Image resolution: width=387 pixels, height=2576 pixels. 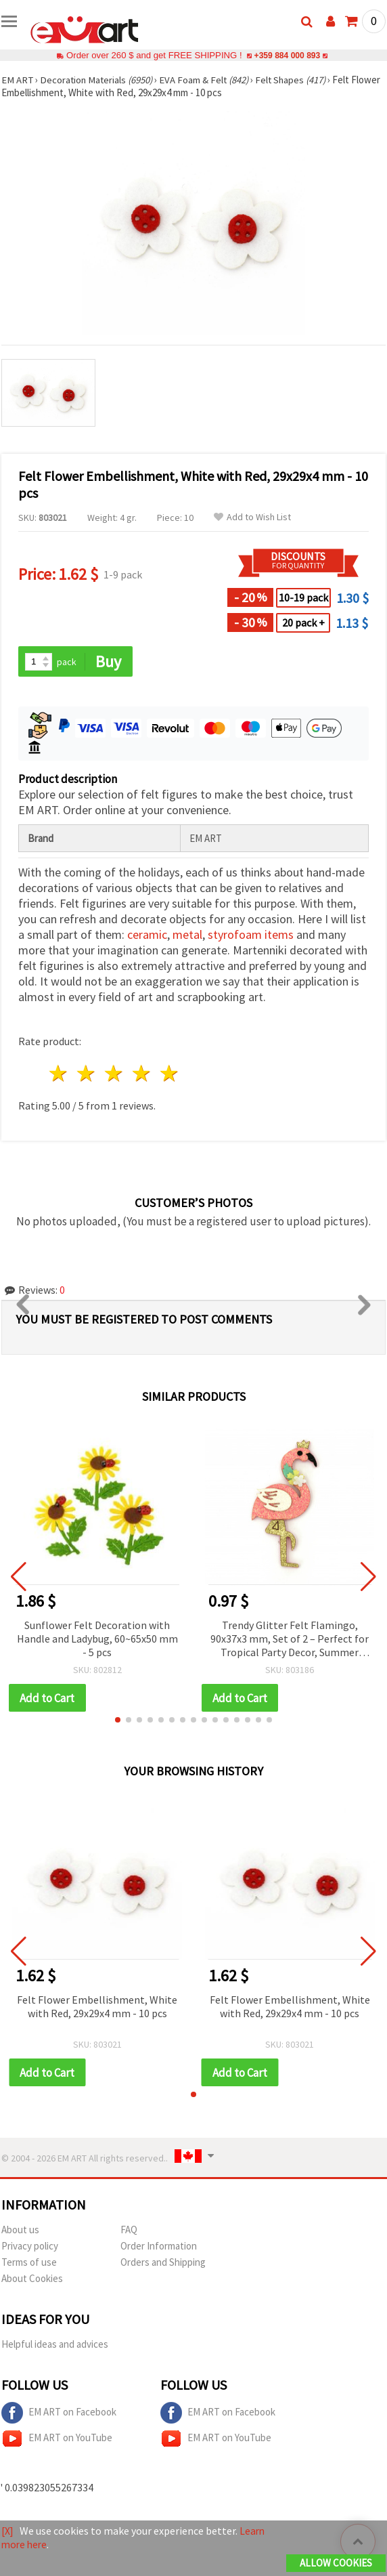 I want to click on 1 star, so click(x=59, y=1074).